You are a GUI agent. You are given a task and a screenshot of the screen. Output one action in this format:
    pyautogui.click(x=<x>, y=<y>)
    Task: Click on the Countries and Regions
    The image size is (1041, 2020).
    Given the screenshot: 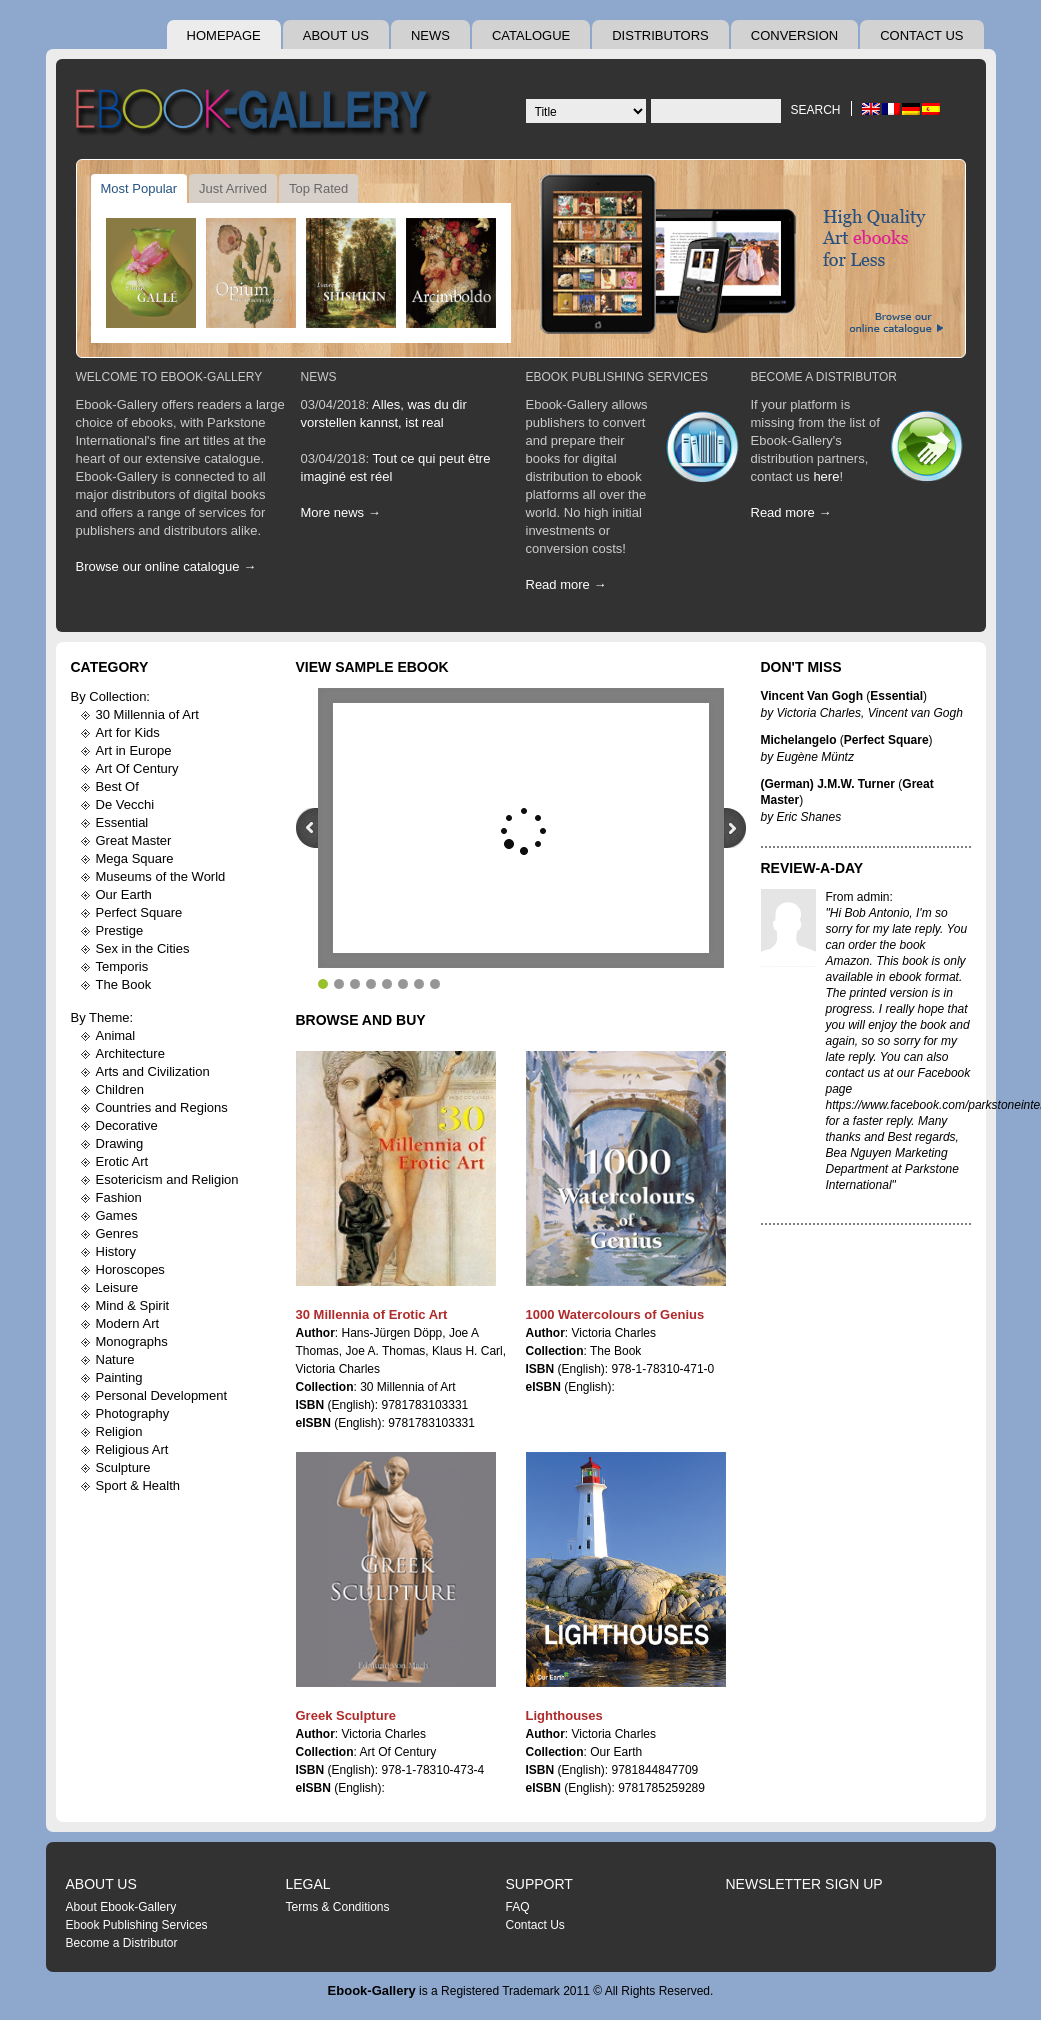 What is the action you would take?
    pyautogui.click(x=162, y=1107)
    